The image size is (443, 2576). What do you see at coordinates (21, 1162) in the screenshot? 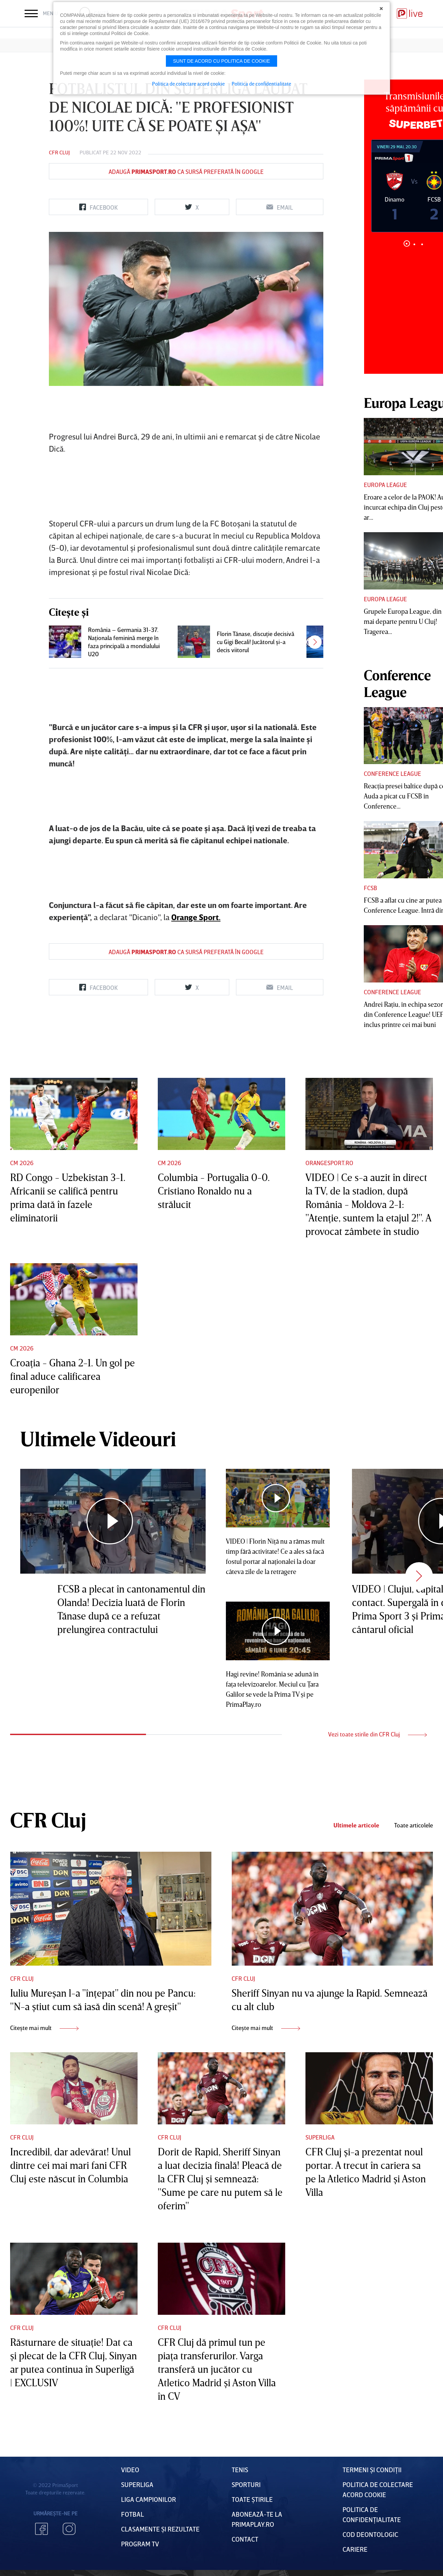
I see `CM 2026` at bounding box center [21, 1162].